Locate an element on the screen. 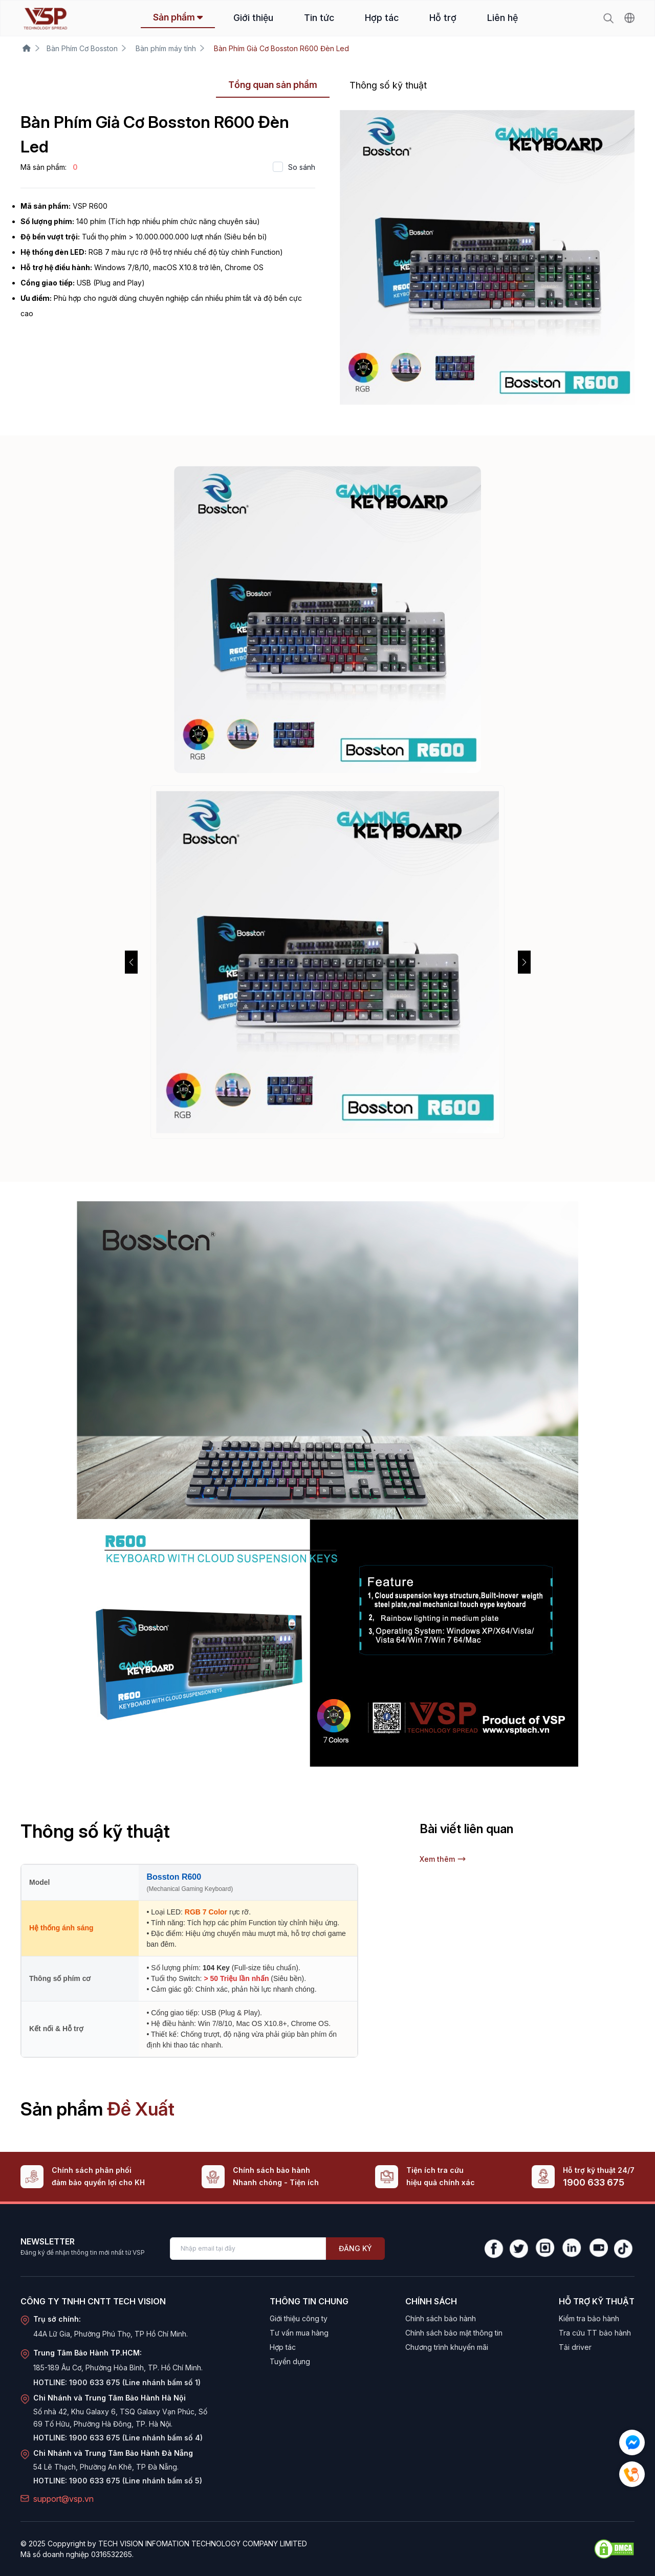  [TikTok] is located at coordinates (624, 2248).